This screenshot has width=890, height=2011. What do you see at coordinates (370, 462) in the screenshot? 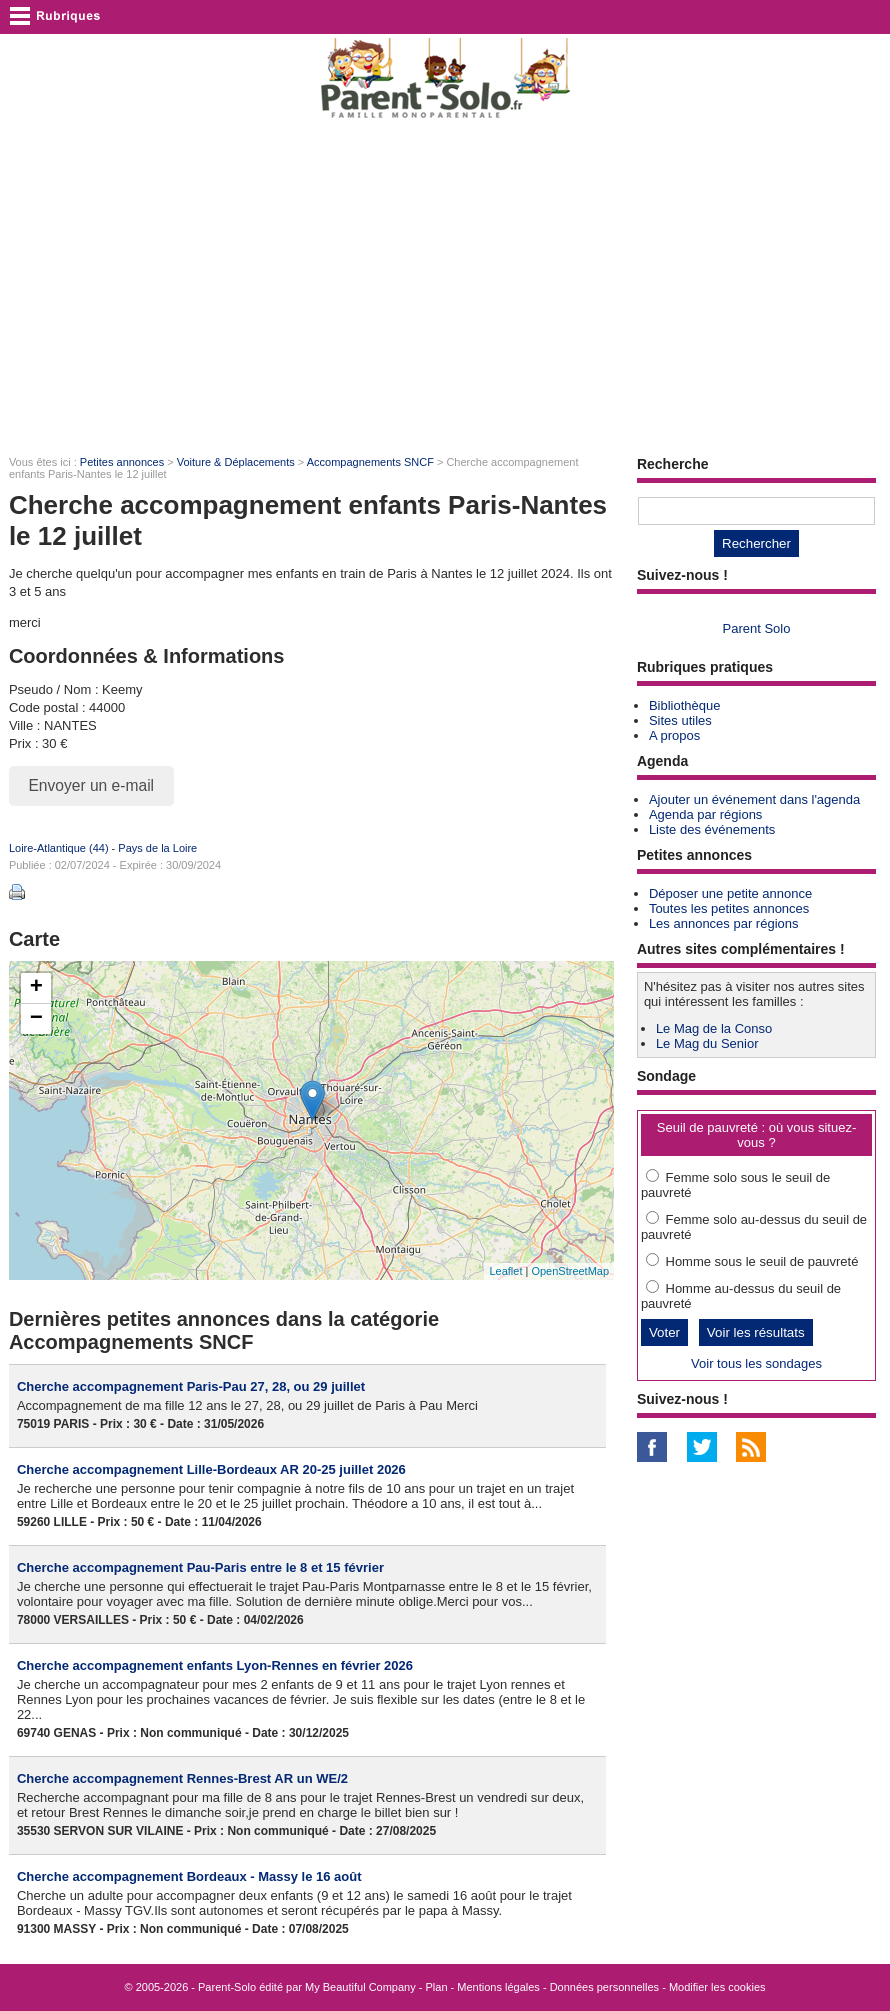
I see `Accompagnements SNCF` at bounding box center [370, 462].